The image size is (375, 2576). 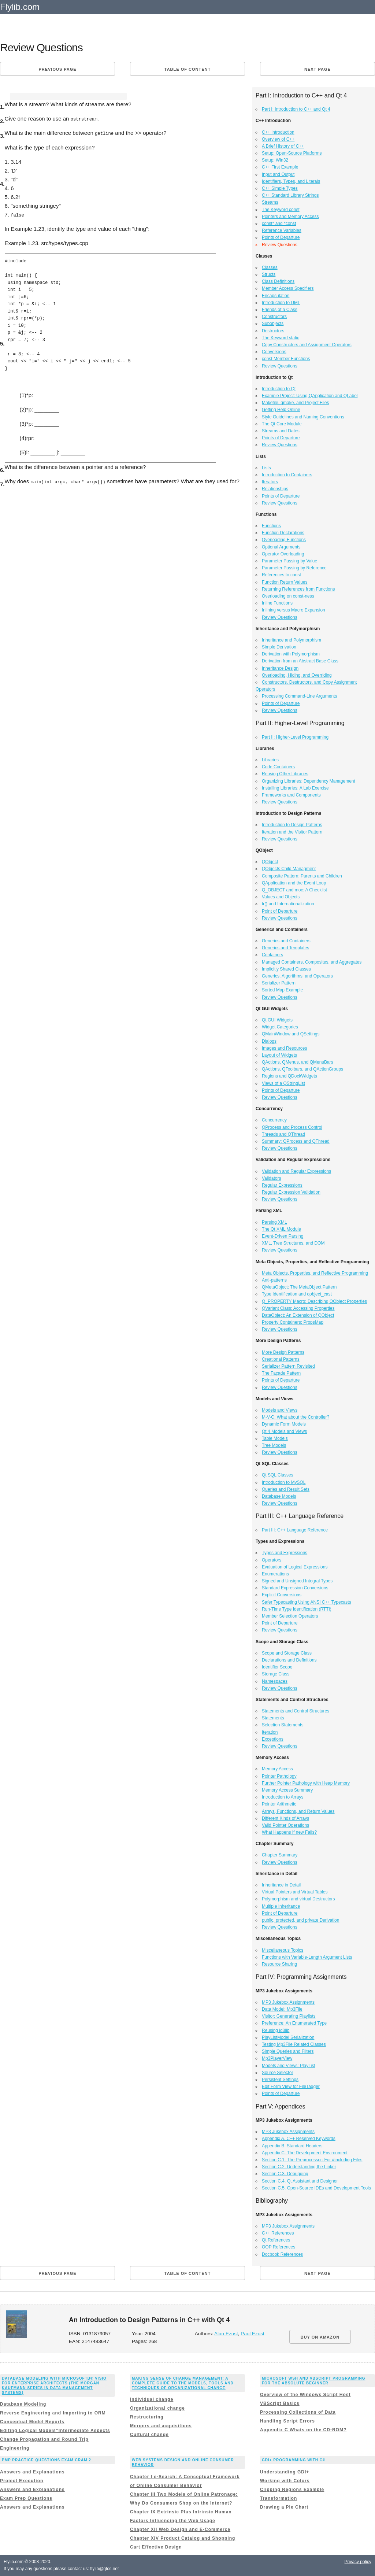 I want to click on Section C.4. Qt Assistant and Designer, so click(x=300, y=2181).